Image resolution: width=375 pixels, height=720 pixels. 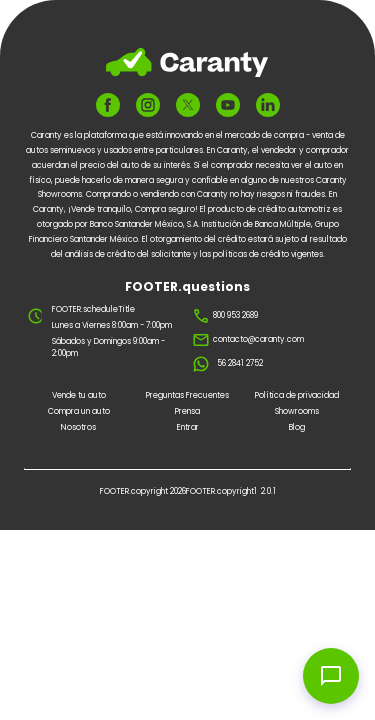 What do you see at coordinates (187, 411) in the screenshot?
I see `Prensa` at bounding box center [187, 411].